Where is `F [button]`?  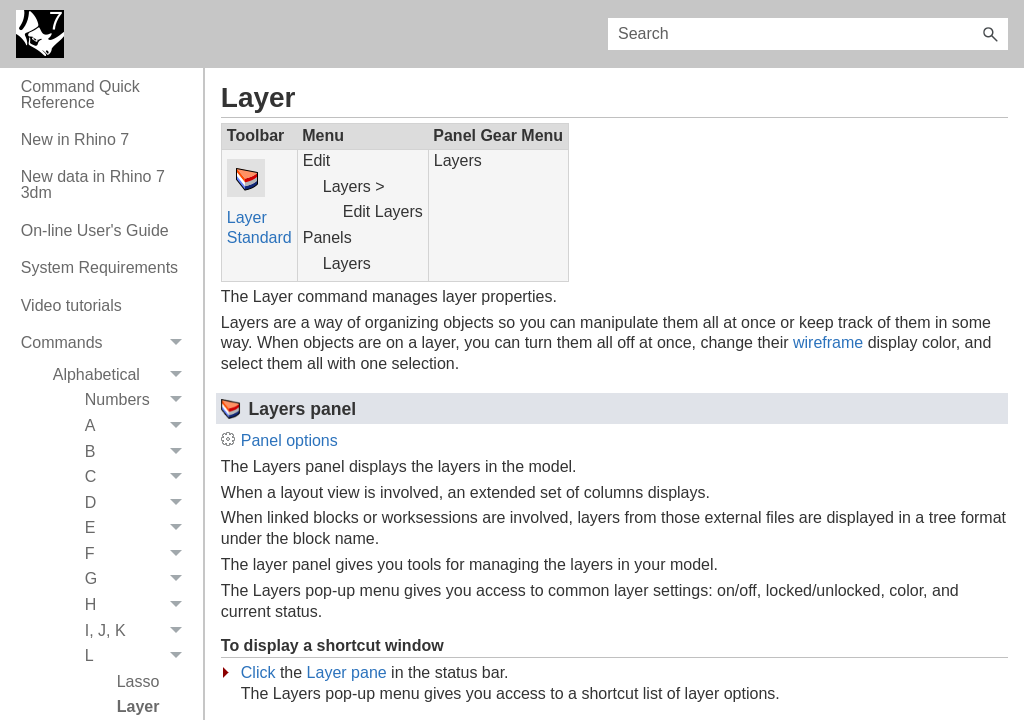 F [button] is located at coordinates (139, 554).